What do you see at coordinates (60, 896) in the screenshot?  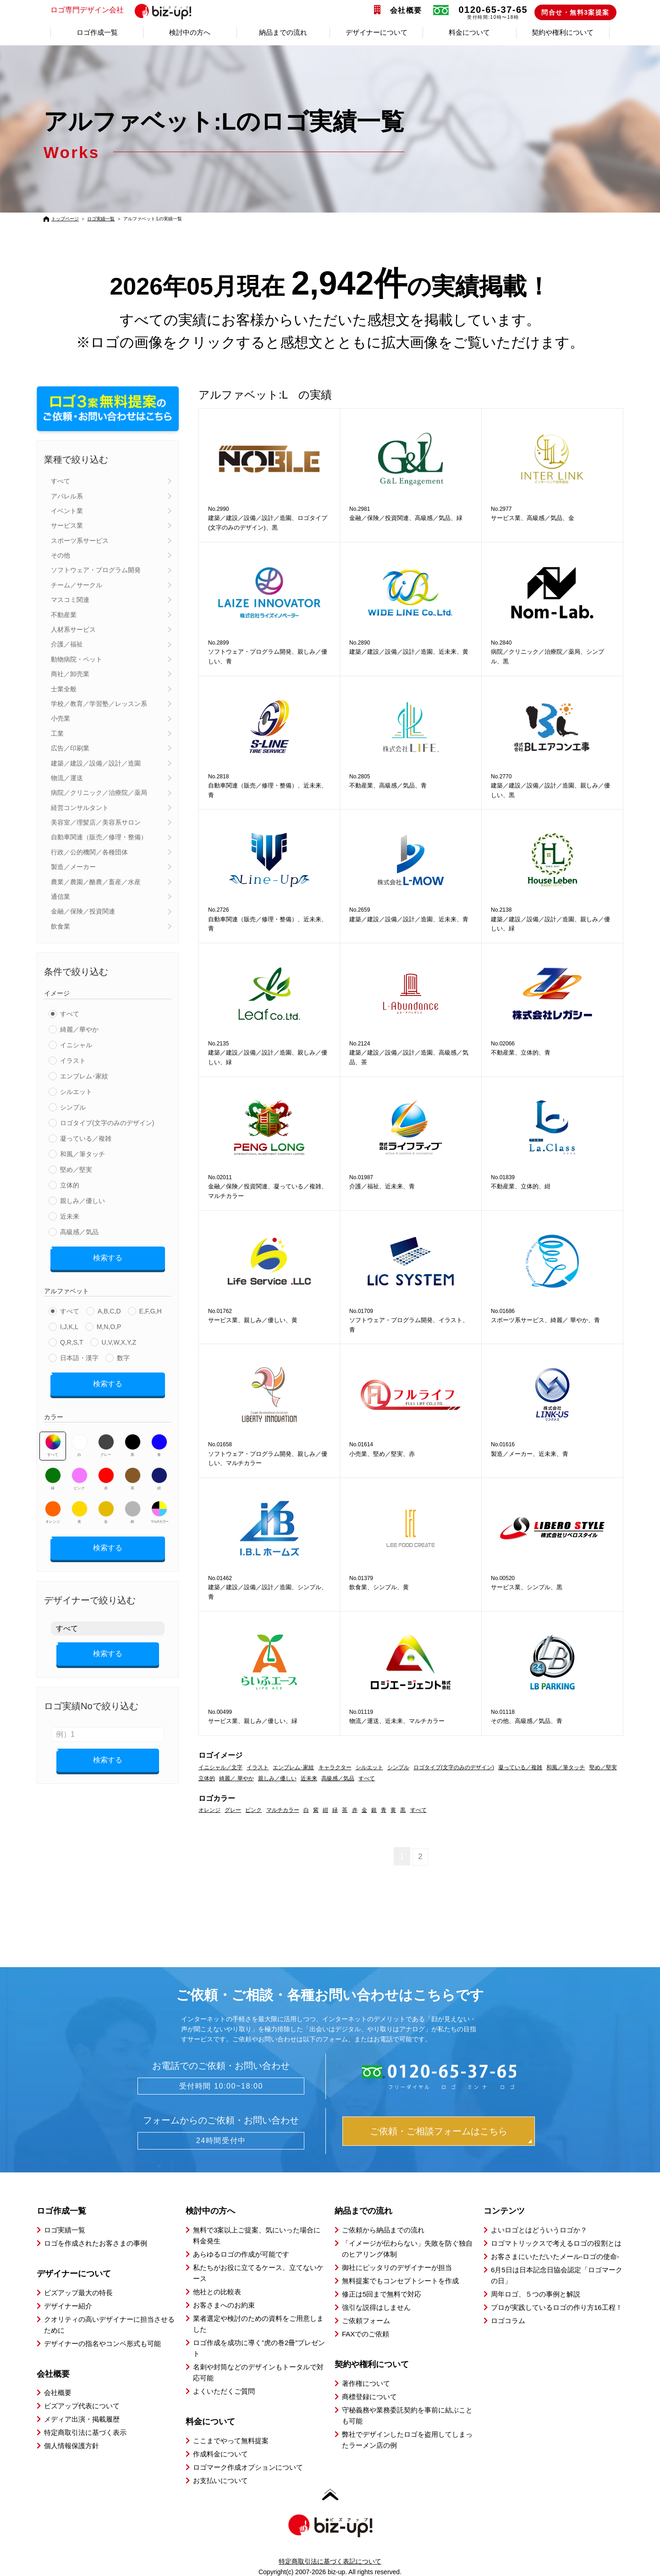 I see `通信業` at bounding box center [60, 896].